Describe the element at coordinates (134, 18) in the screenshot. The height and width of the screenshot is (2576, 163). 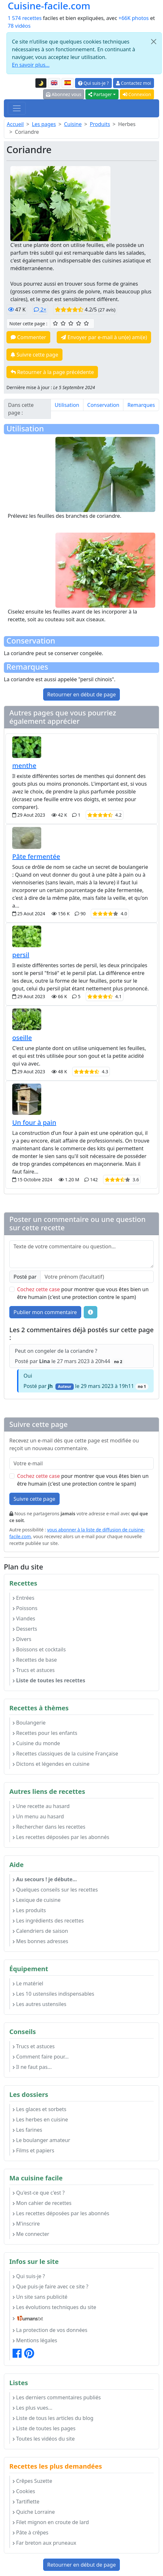
I see `+66K photos` at that location.